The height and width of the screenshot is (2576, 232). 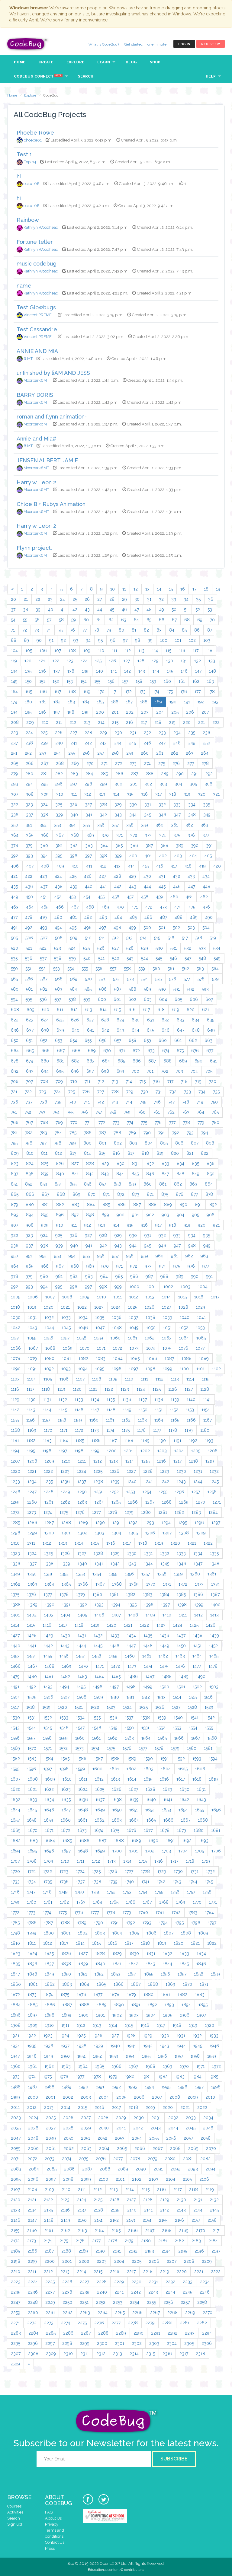 I want to click on 2235, so click(x=15, y=2292).